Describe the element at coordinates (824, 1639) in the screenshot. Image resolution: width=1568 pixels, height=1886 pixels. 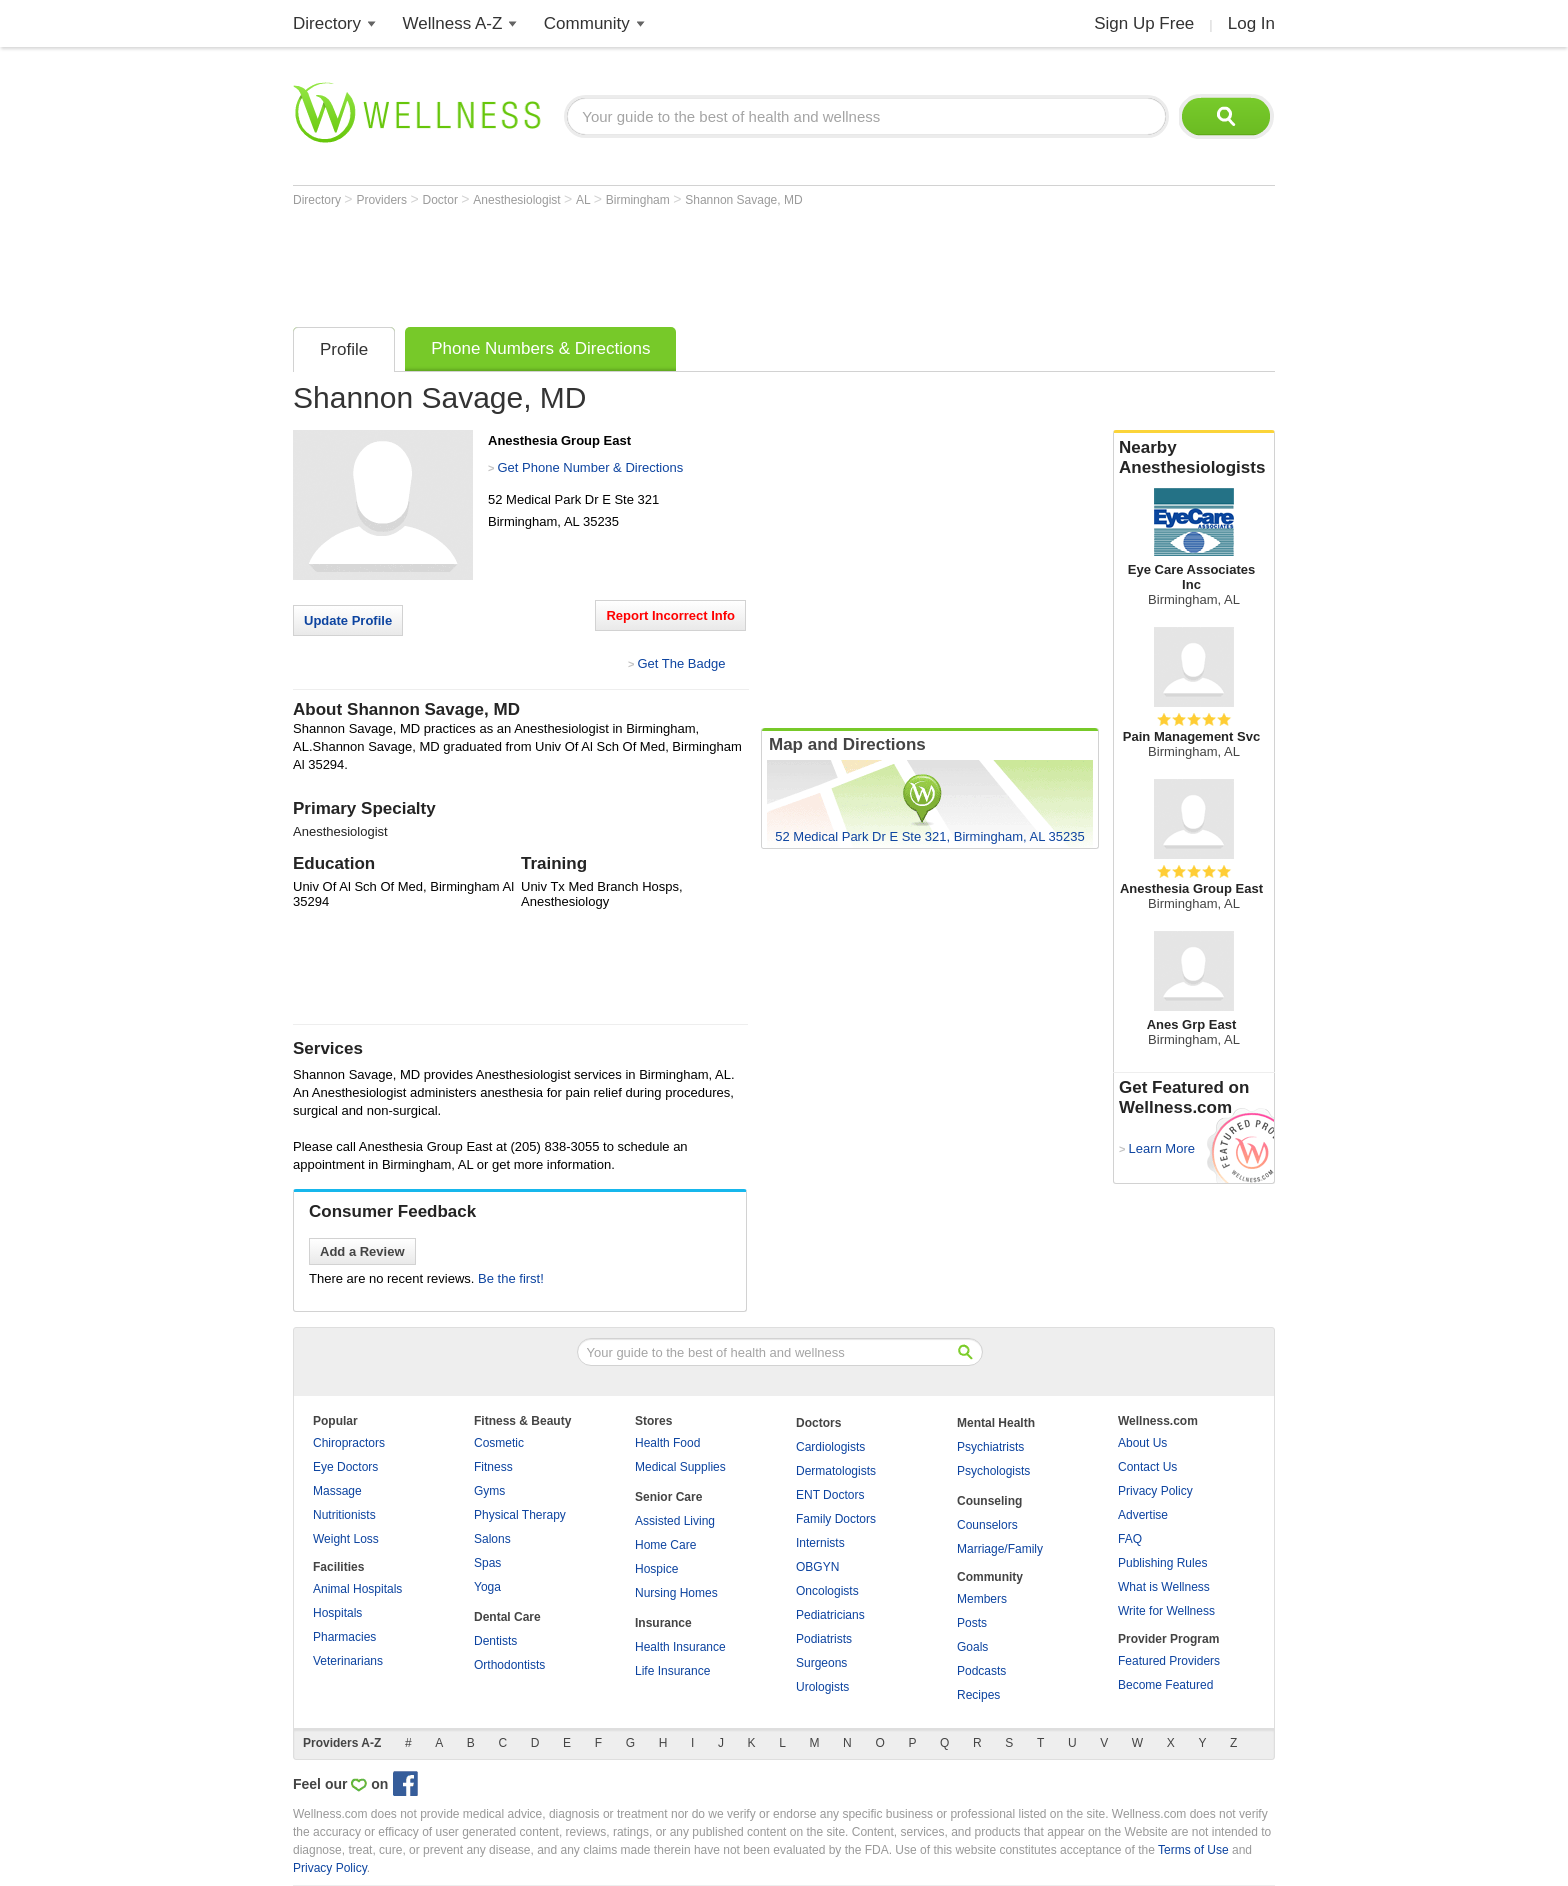
I see `Podiatrists` at that location.